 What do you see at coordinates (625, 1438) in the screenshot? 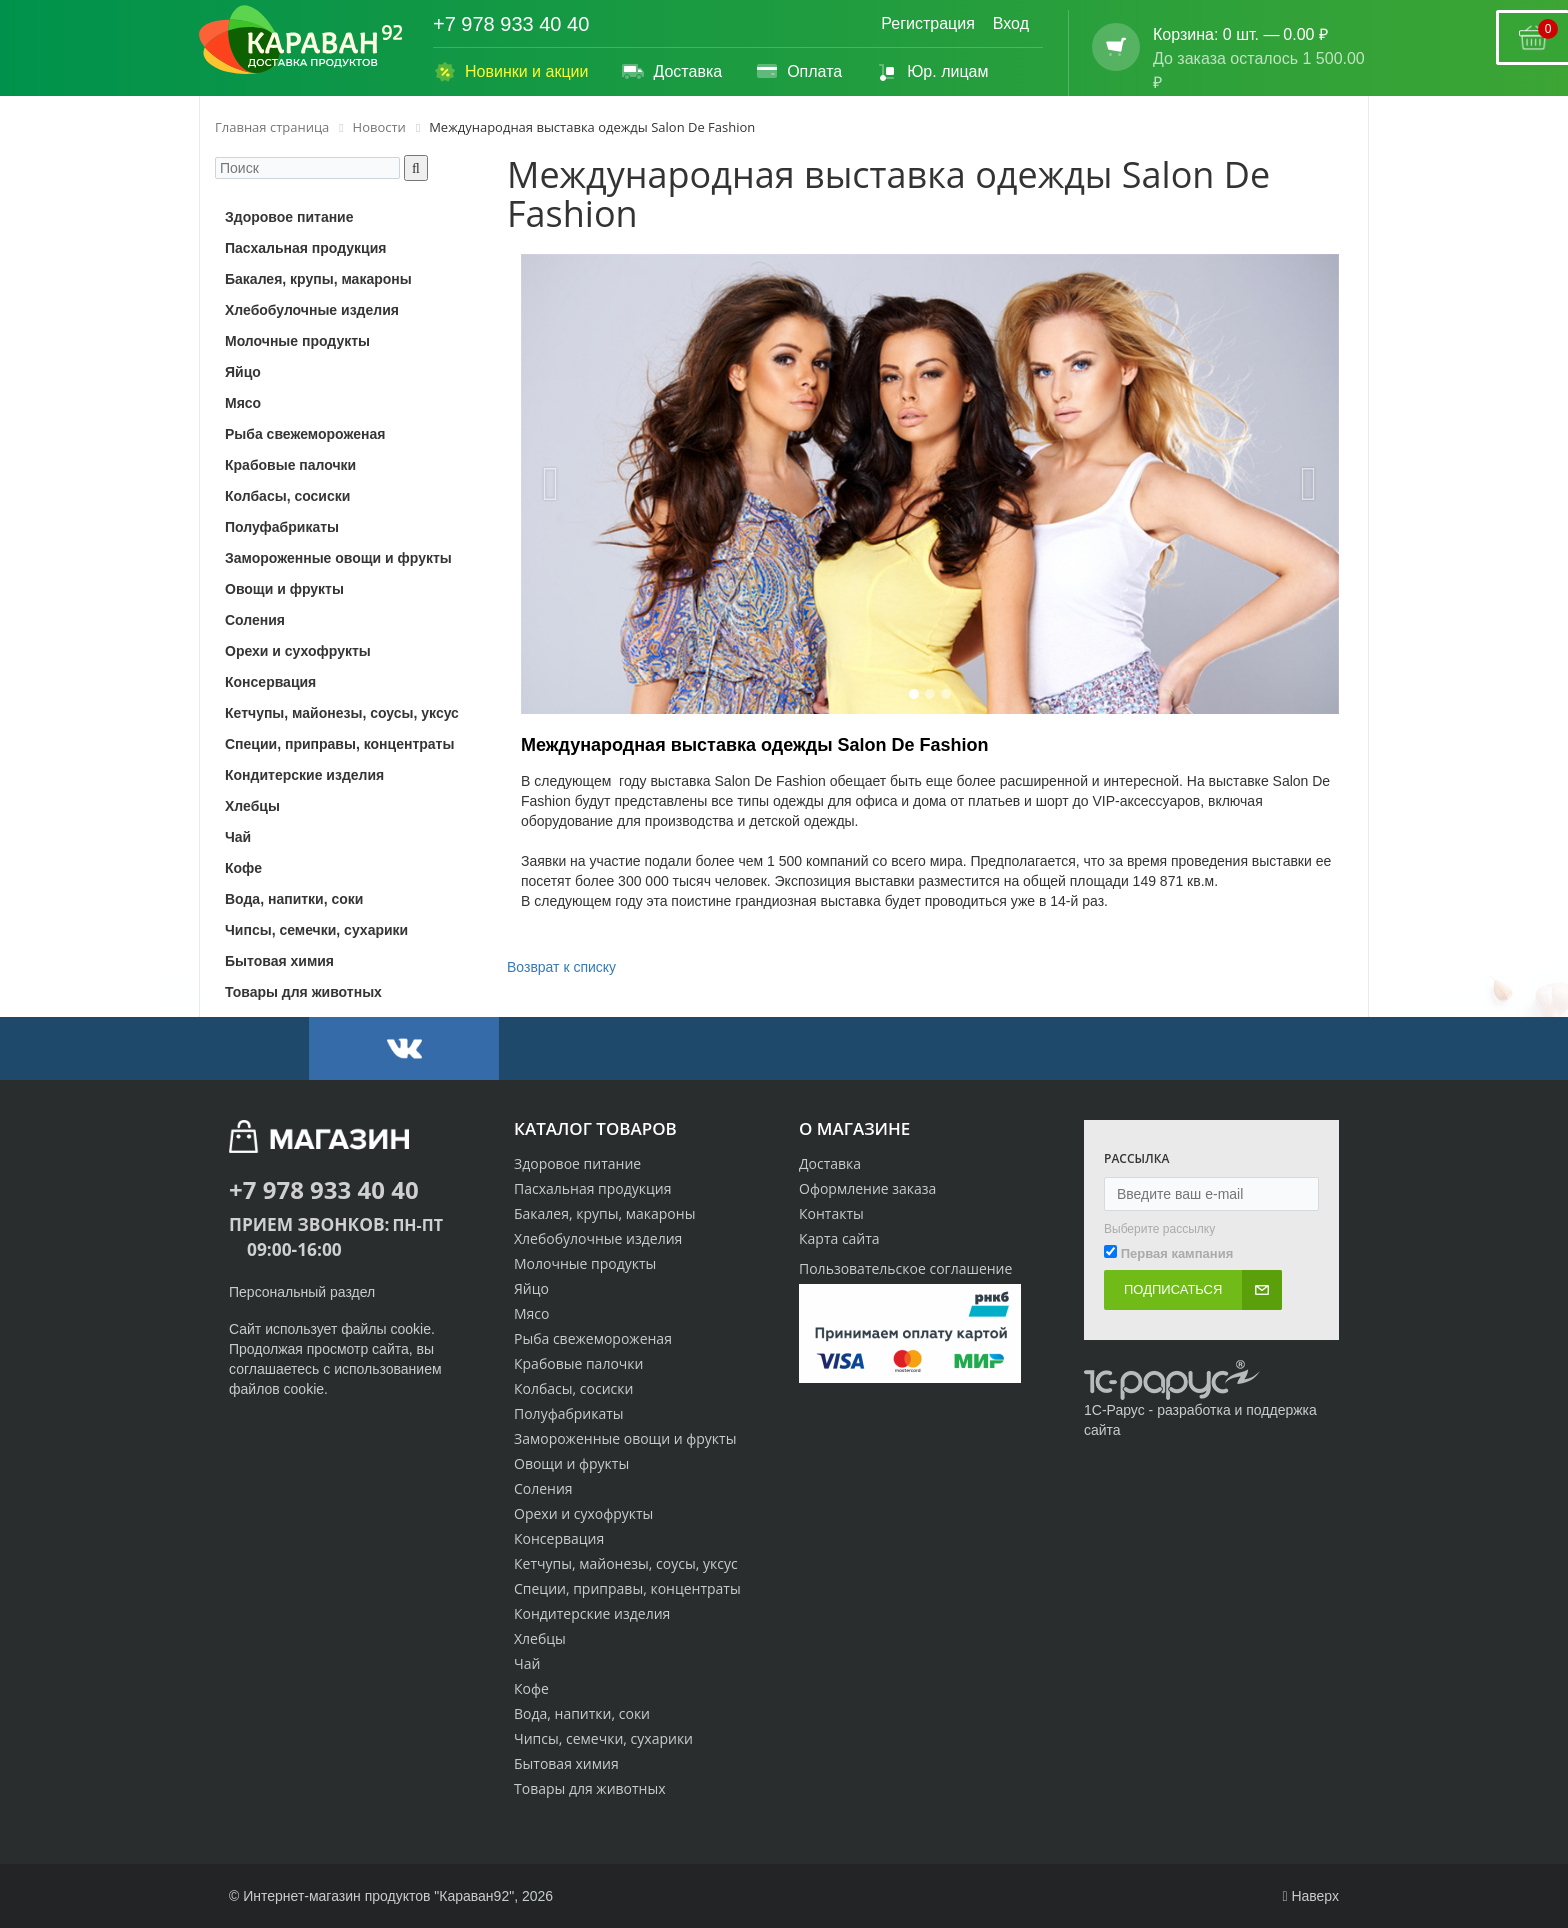
I see `Замороженные овощи и фрукты` at bounding box center [625, 1438].